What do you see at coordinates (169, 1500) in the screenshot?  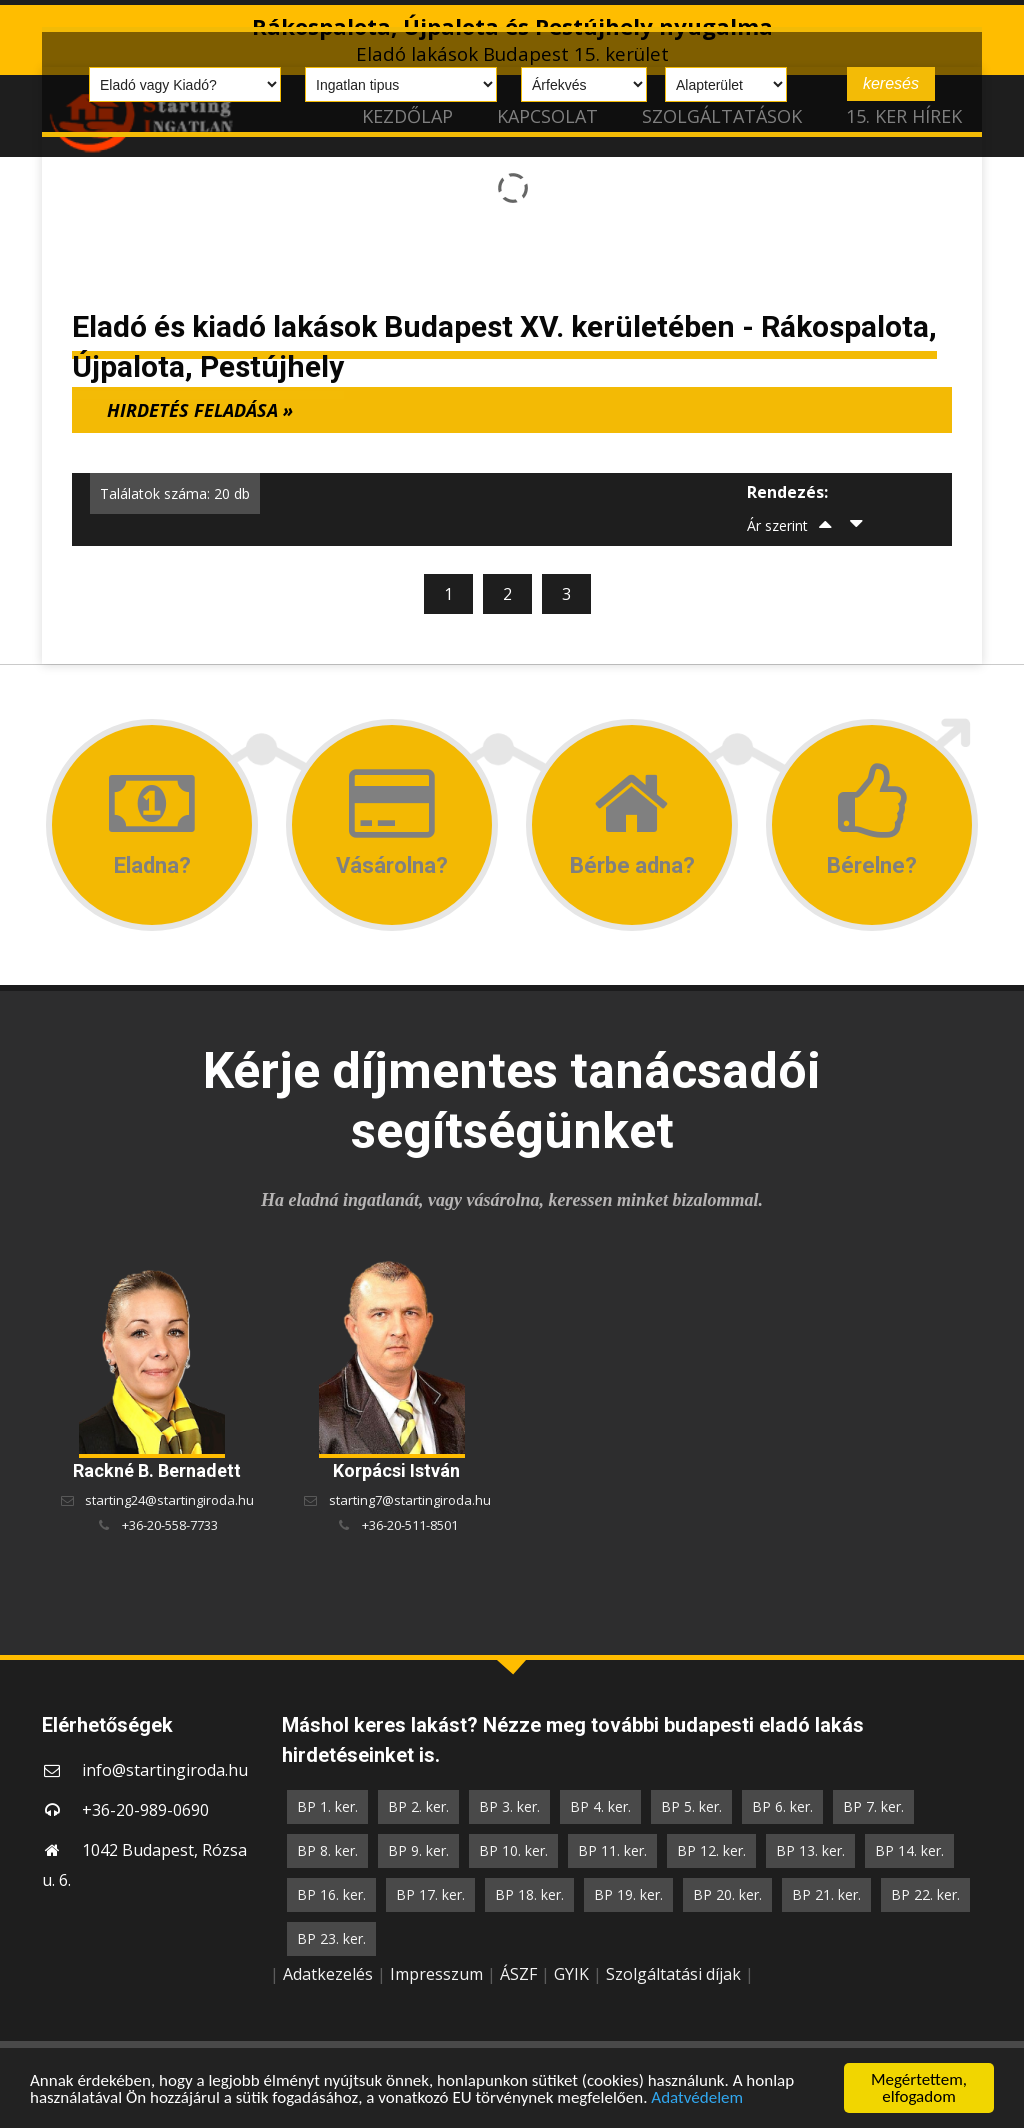 I see `starting24@startingiroda.hu` at bounding box center [169, 1500].